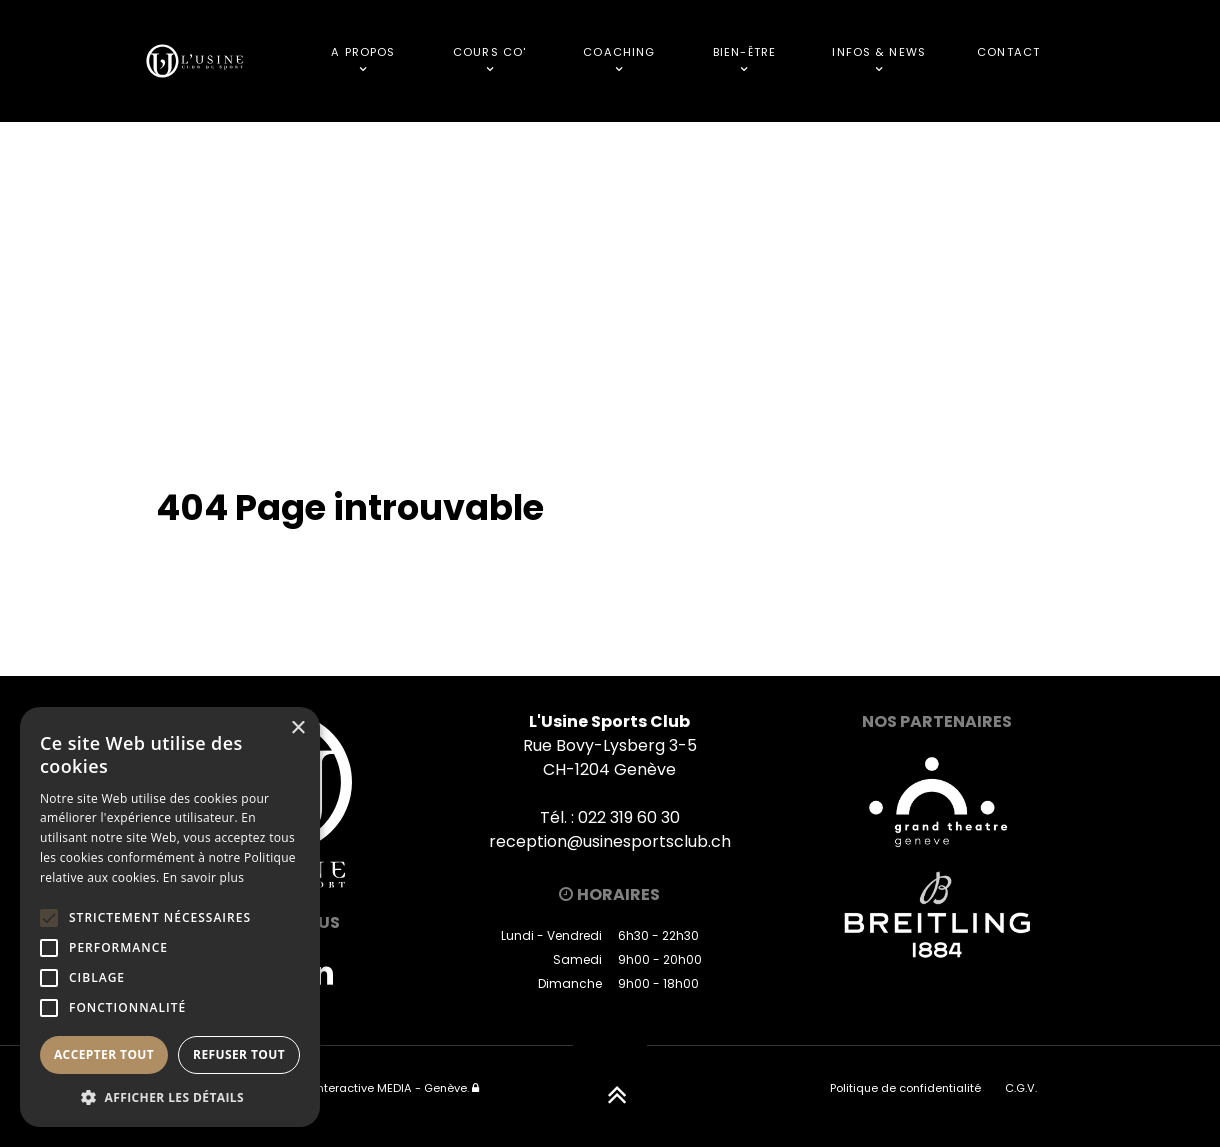 The height and width of the screenshot is (1147, 1220). I want to click on Interactive MEDIA - Genève, so click(390, 1088).